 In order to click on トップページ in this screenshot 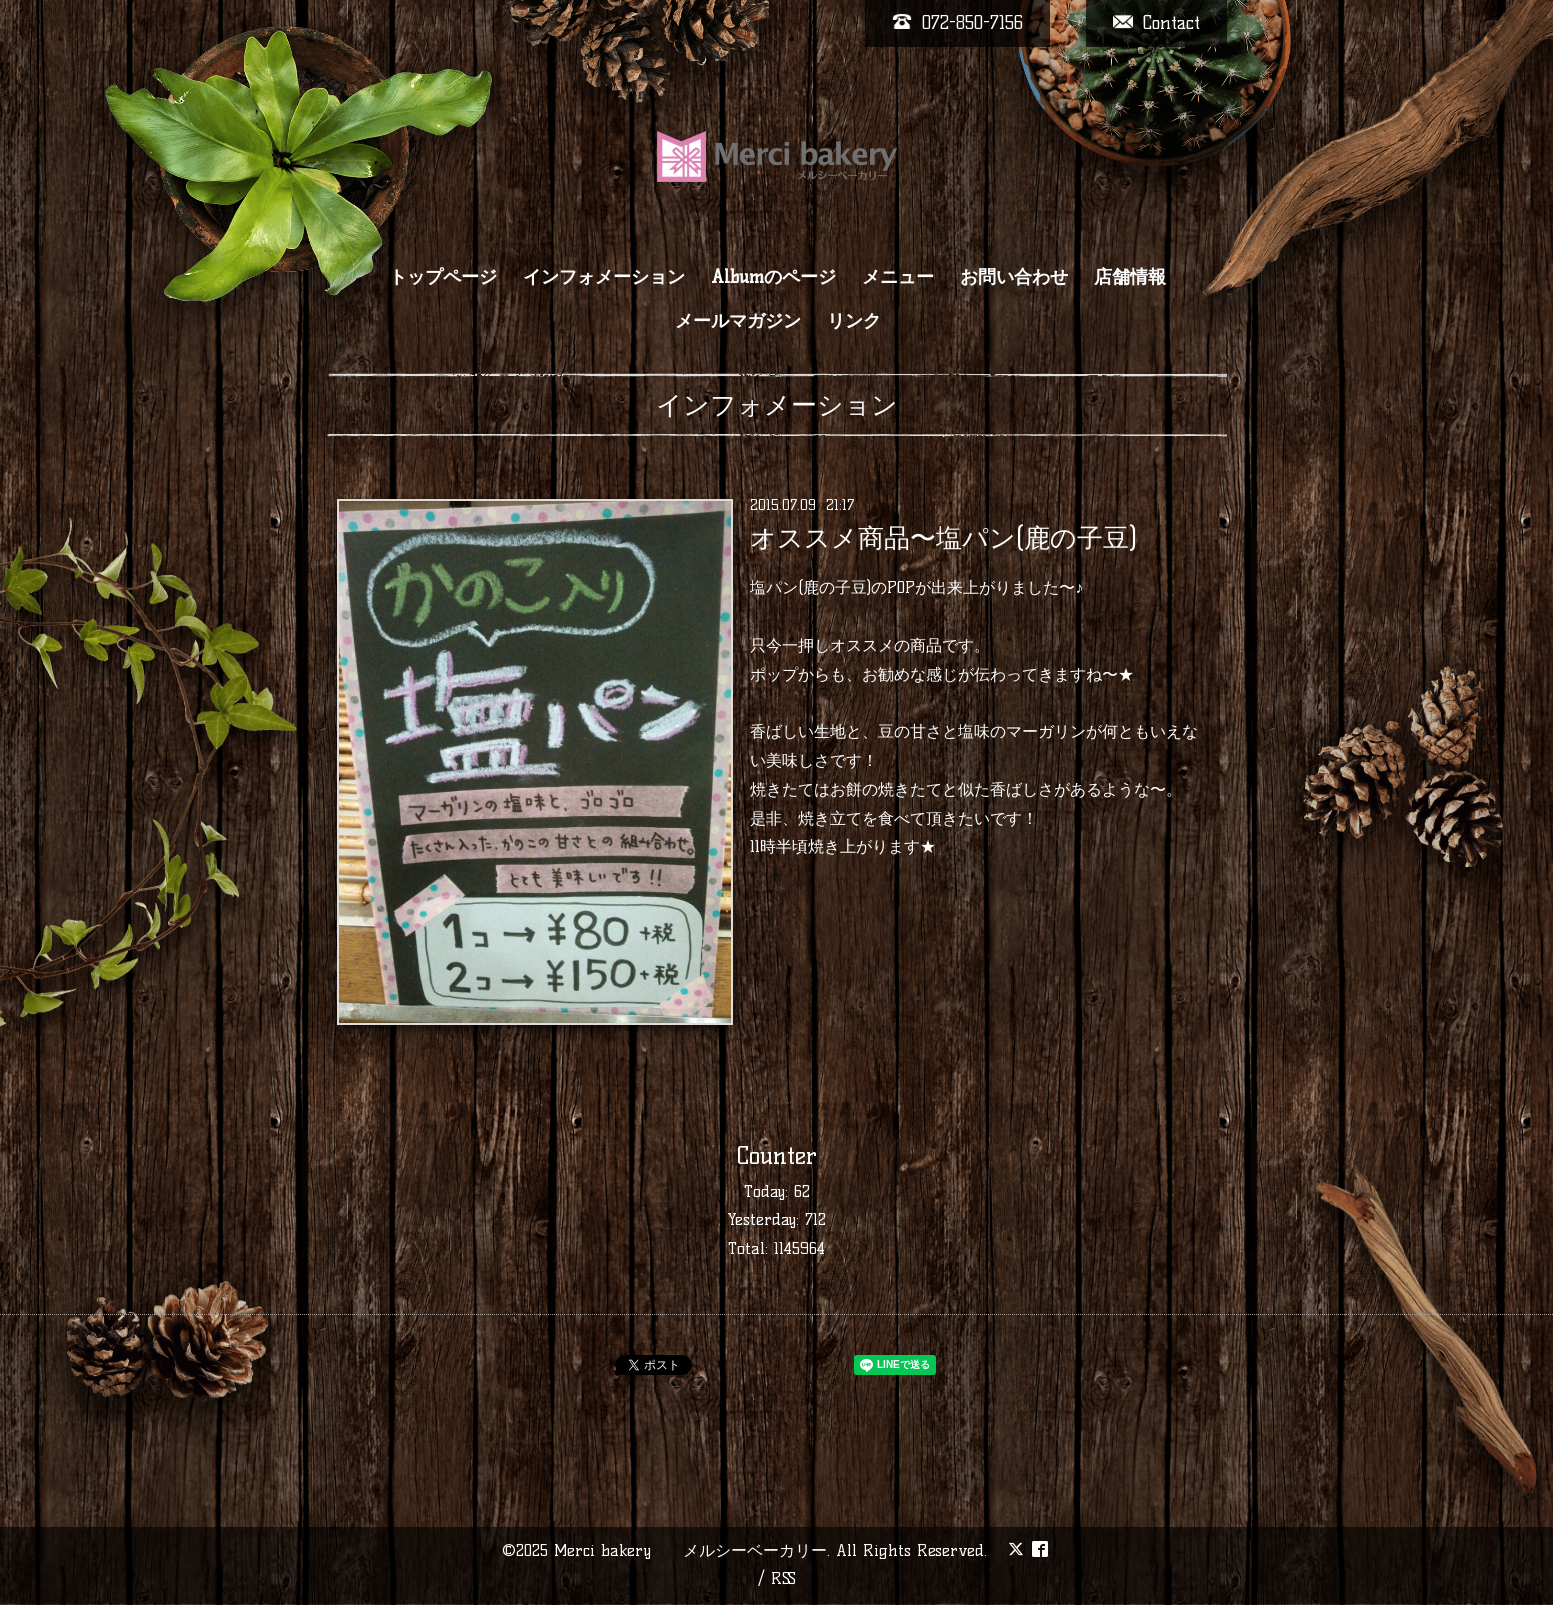, I will do `click(443, 277)`.